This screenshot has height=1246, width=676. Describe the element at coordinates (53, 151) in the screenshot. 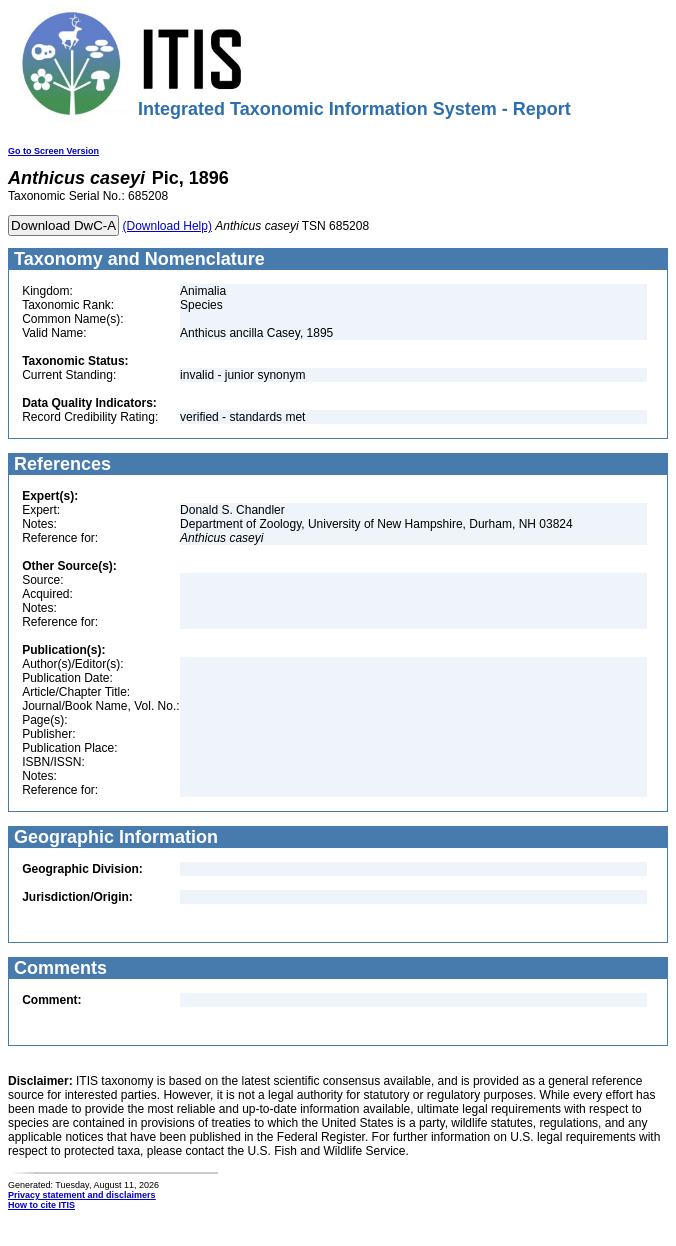

I see `Go to Screen Version` at that location.